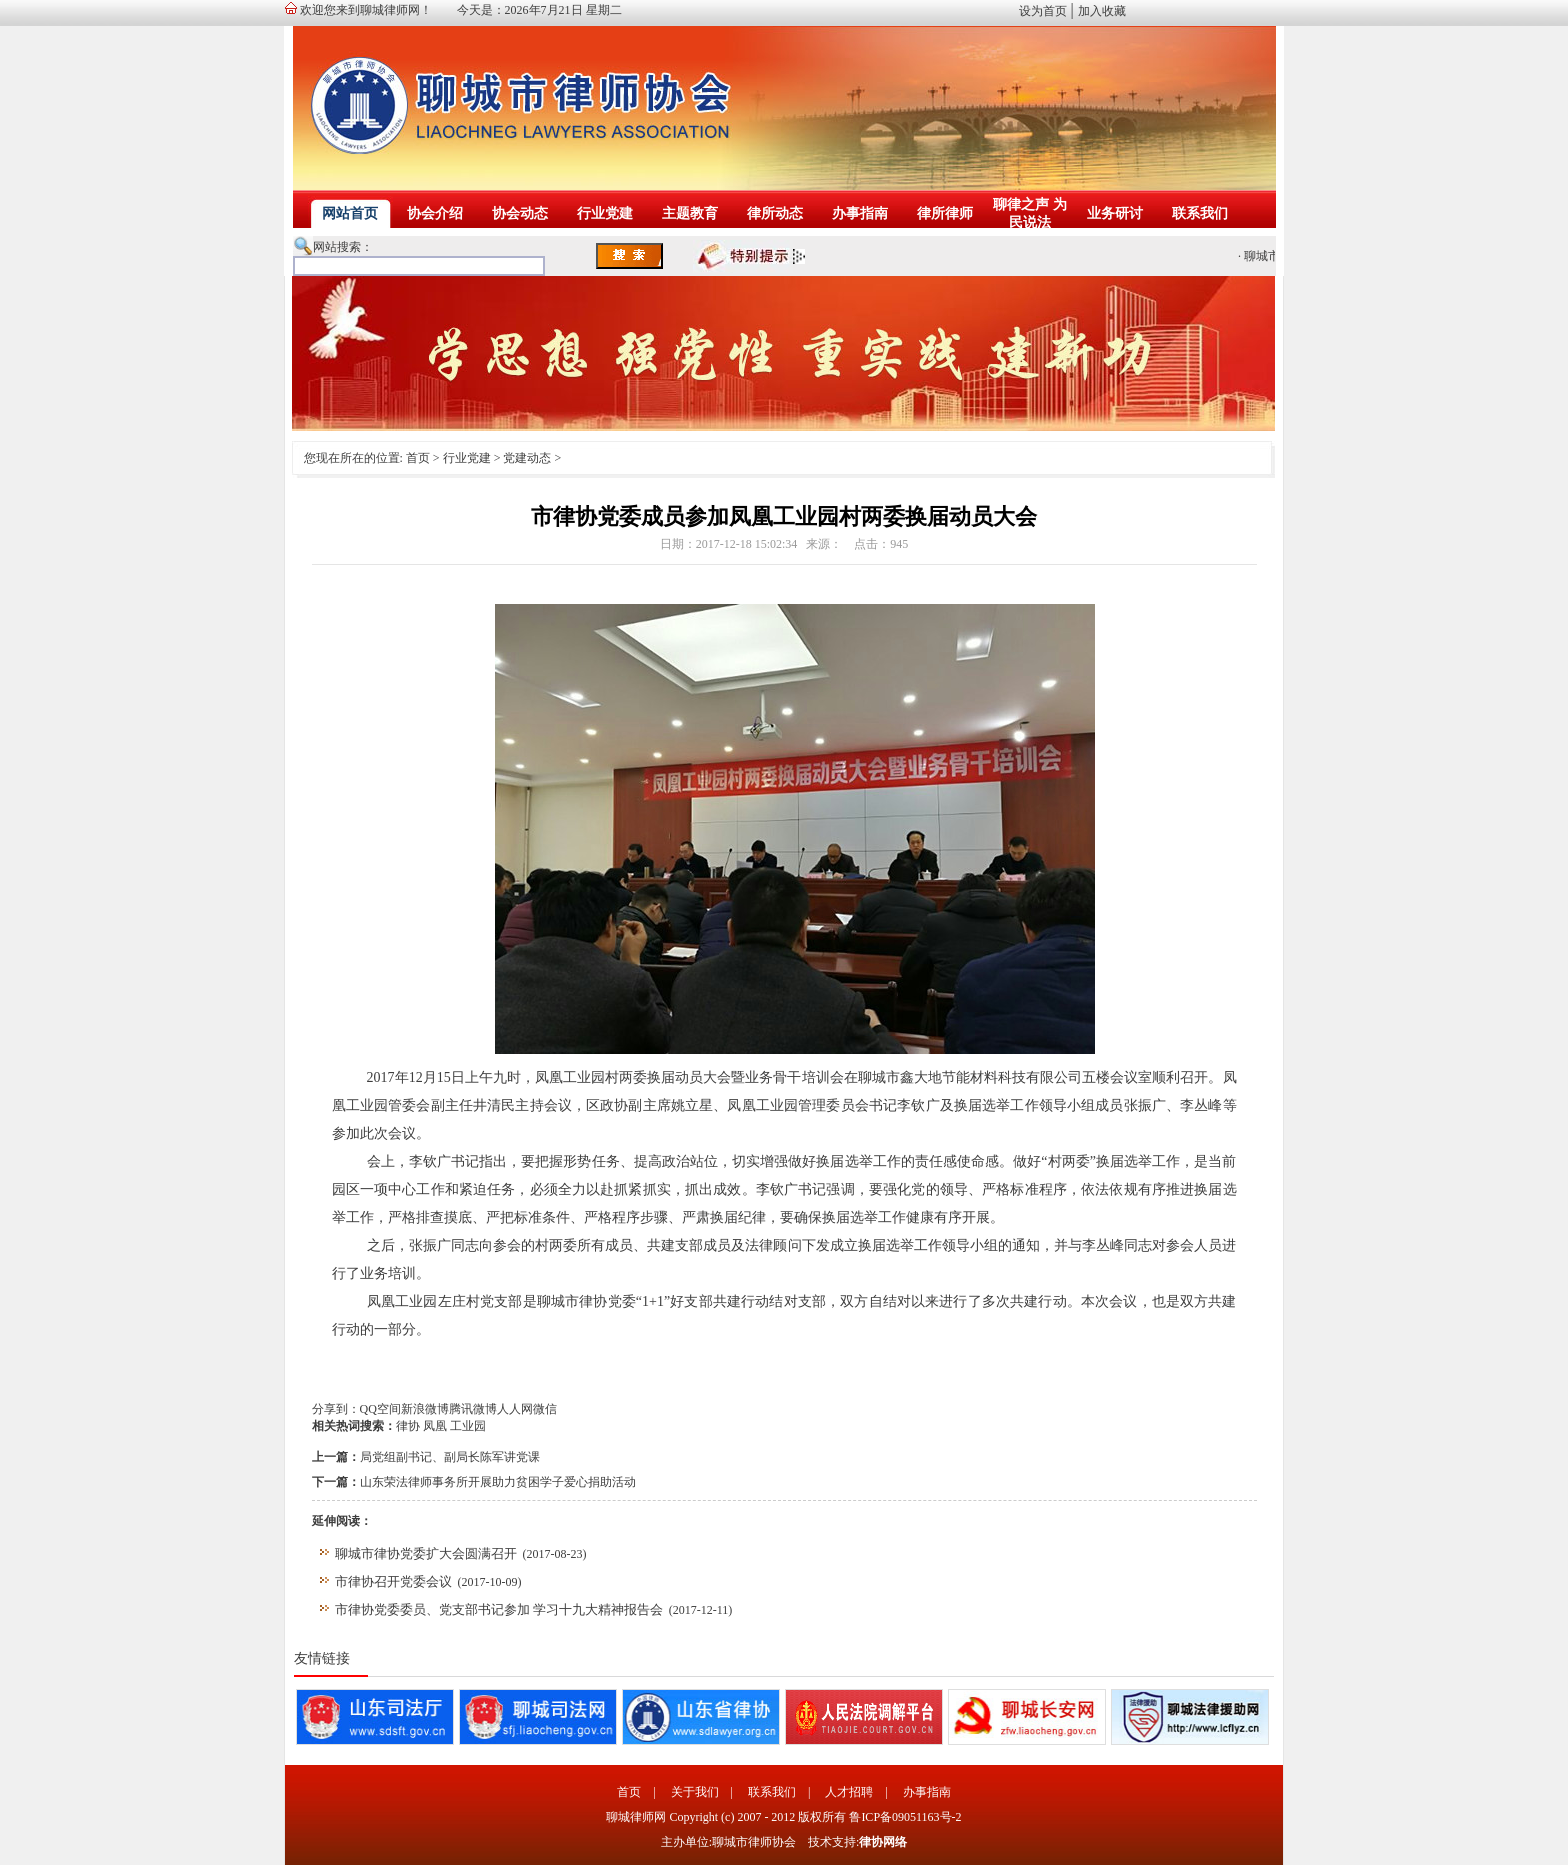 The width and height of the screenshot is (1568, 1865). I want to click on 律所律师, so click(945, 213).